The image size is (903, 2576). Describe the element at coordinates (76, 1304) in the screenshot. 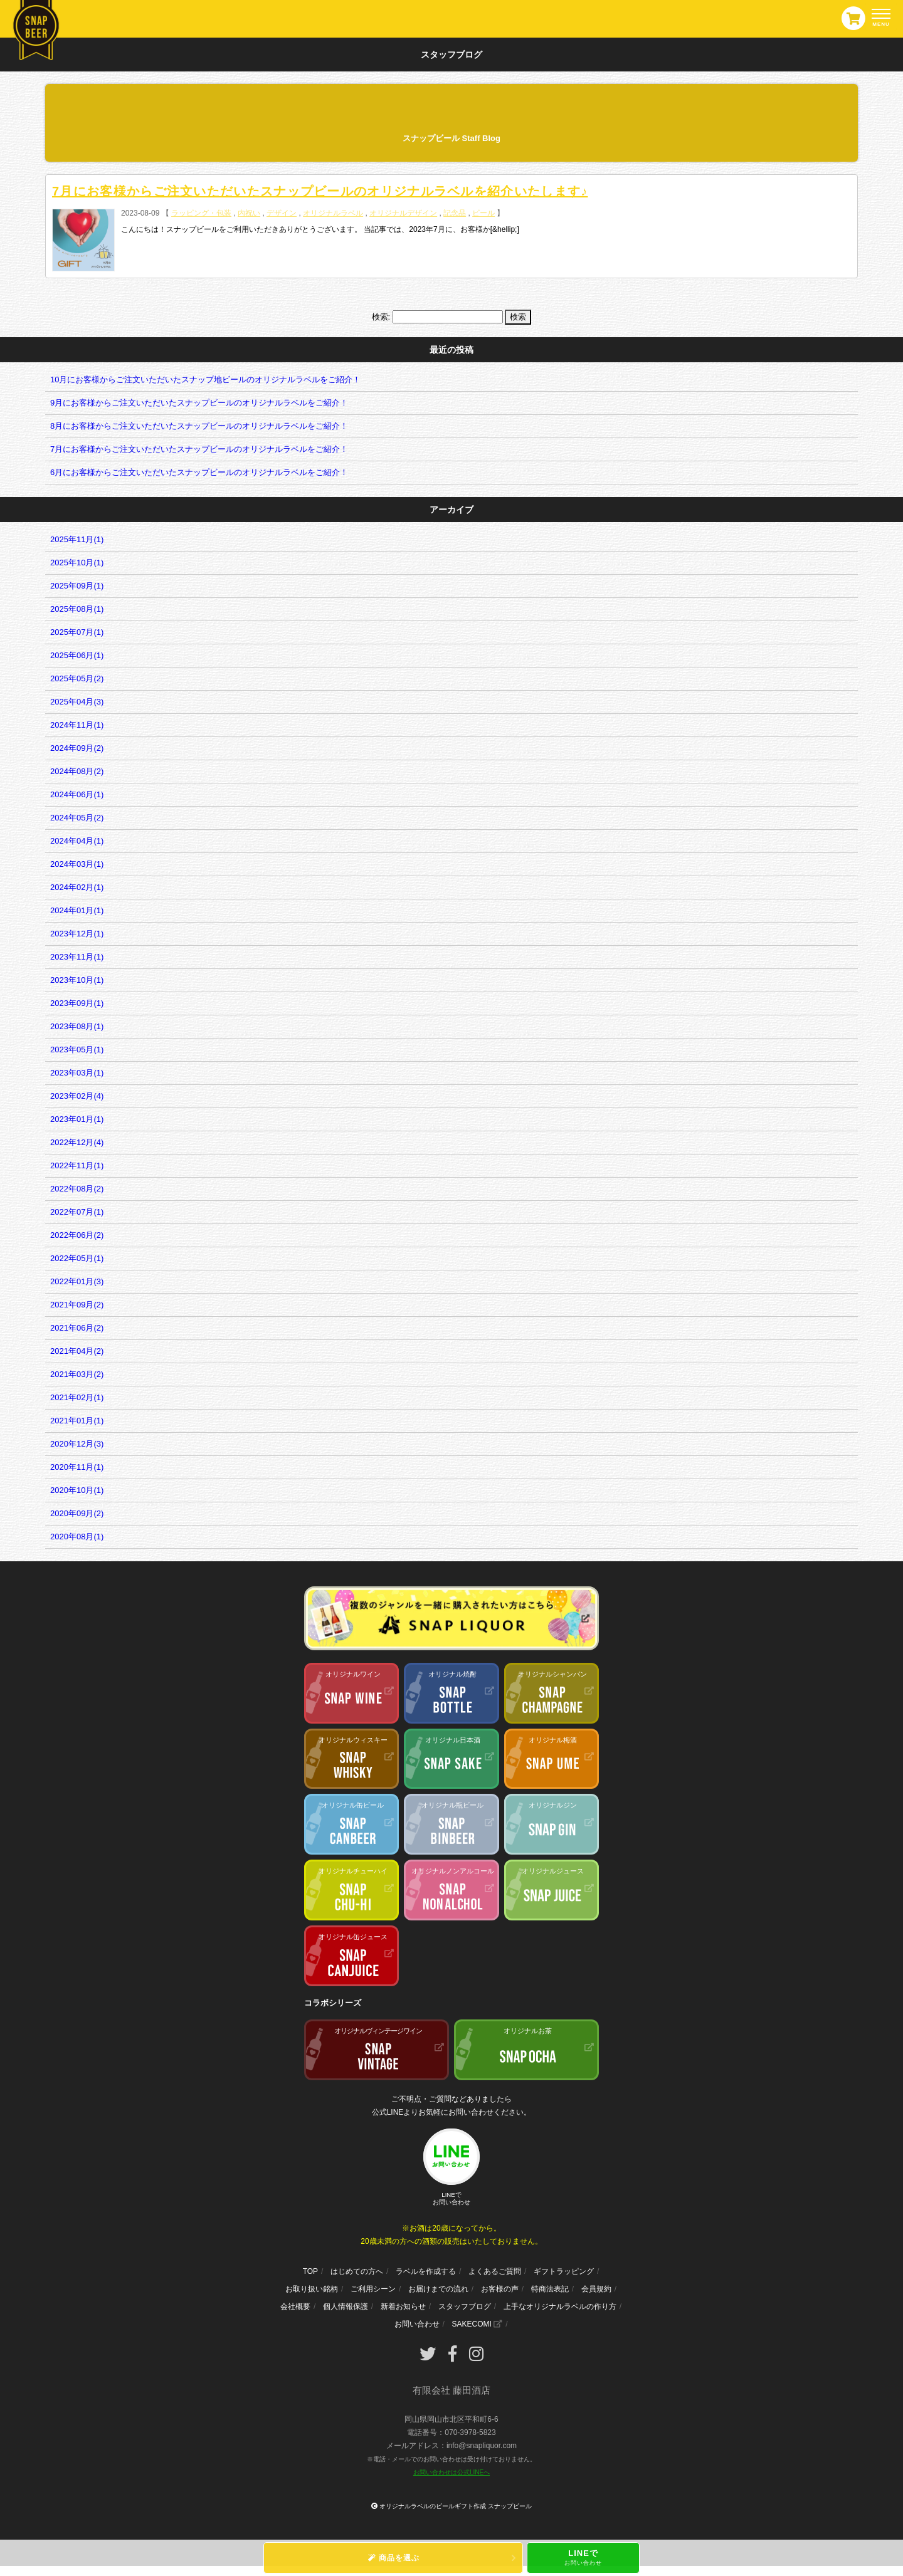

I see `2021年09月(2)` at that location.